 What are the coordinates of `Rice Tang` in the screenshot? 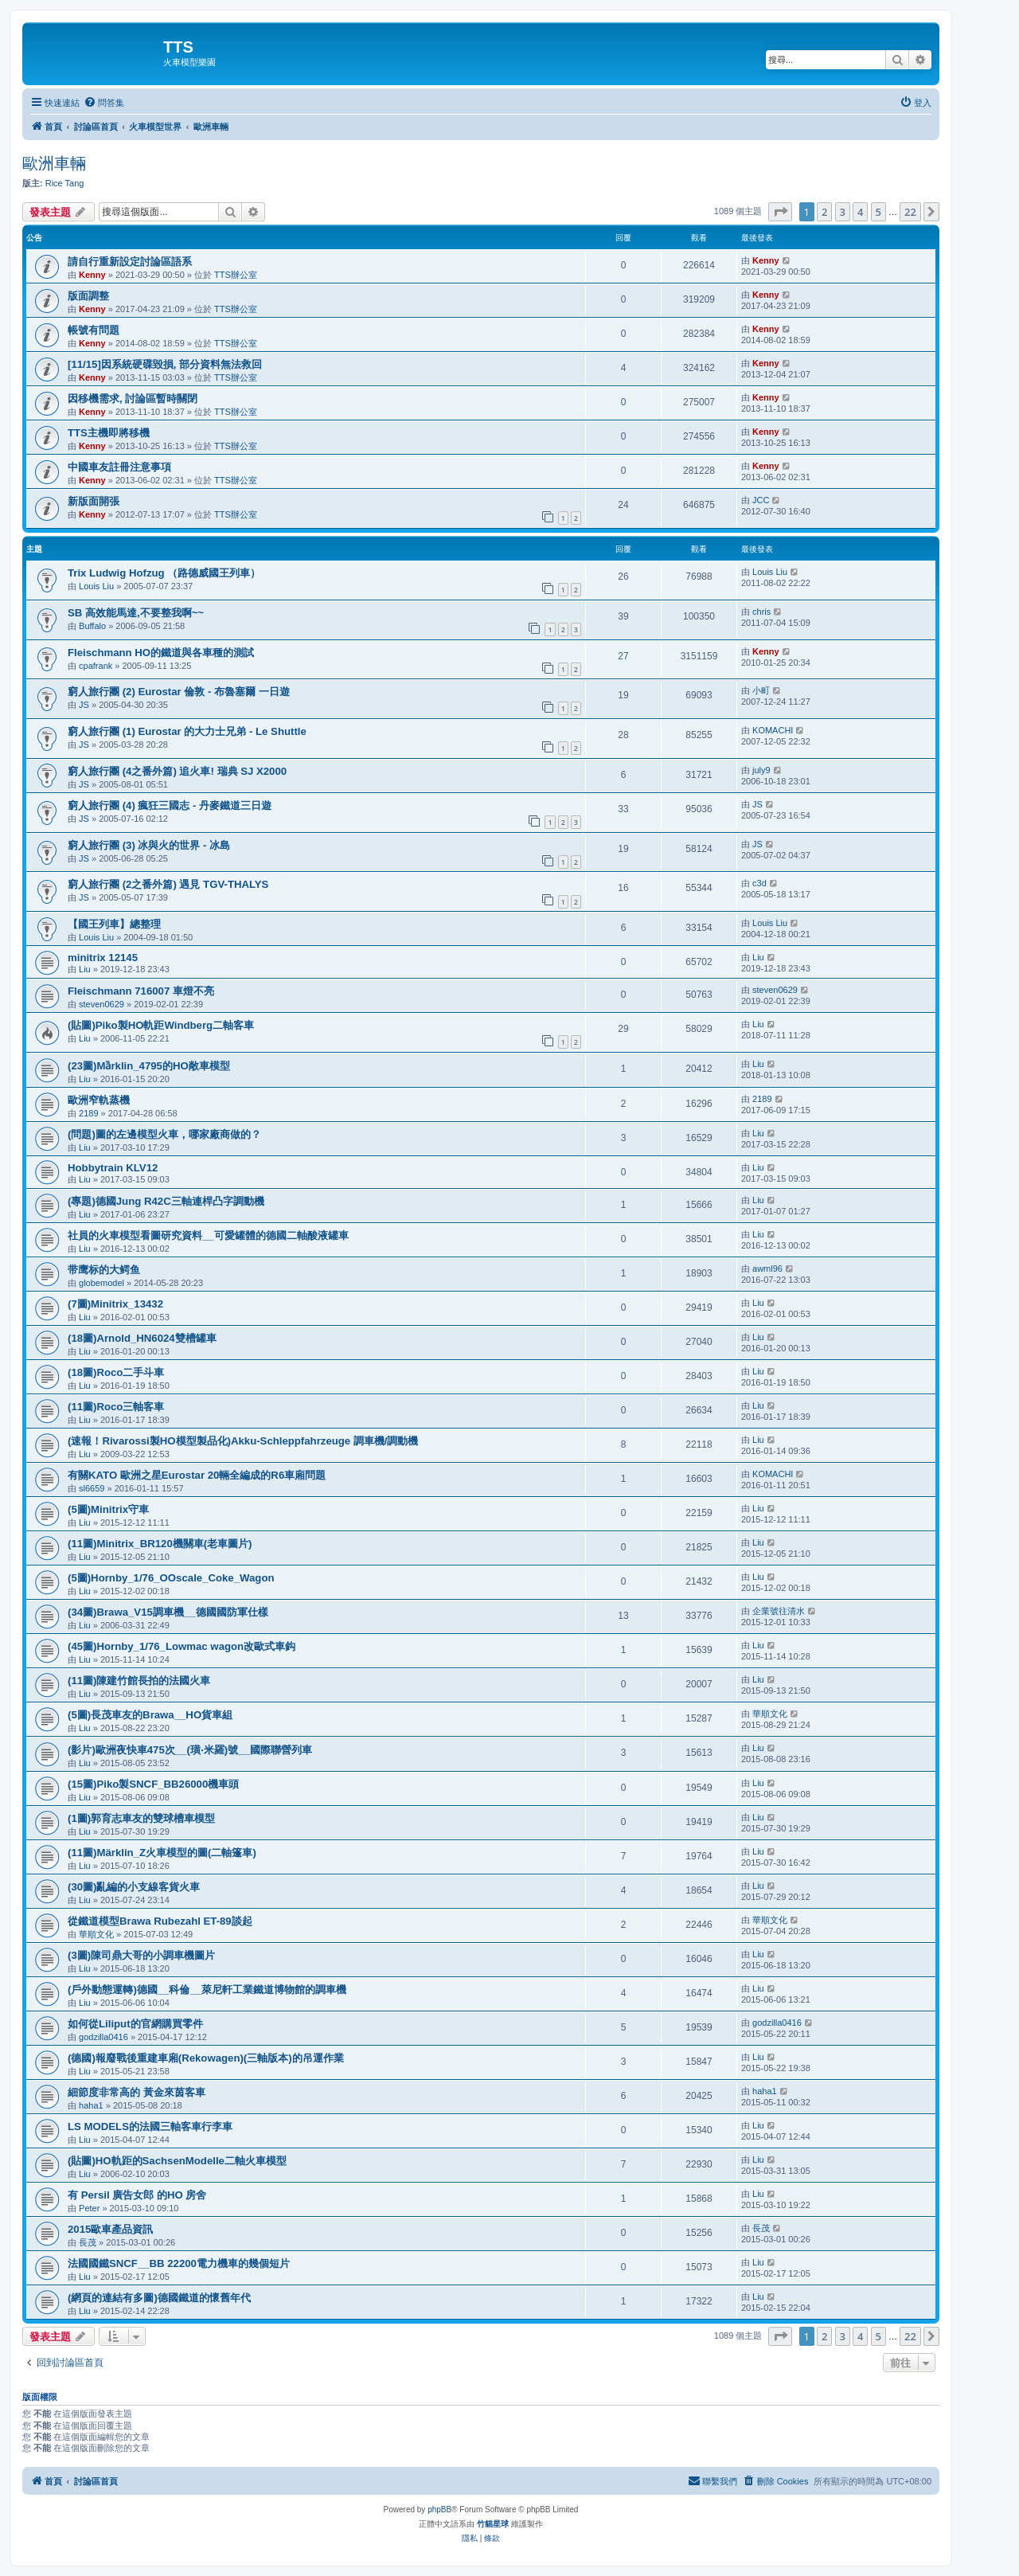 It's located at (64, 183).